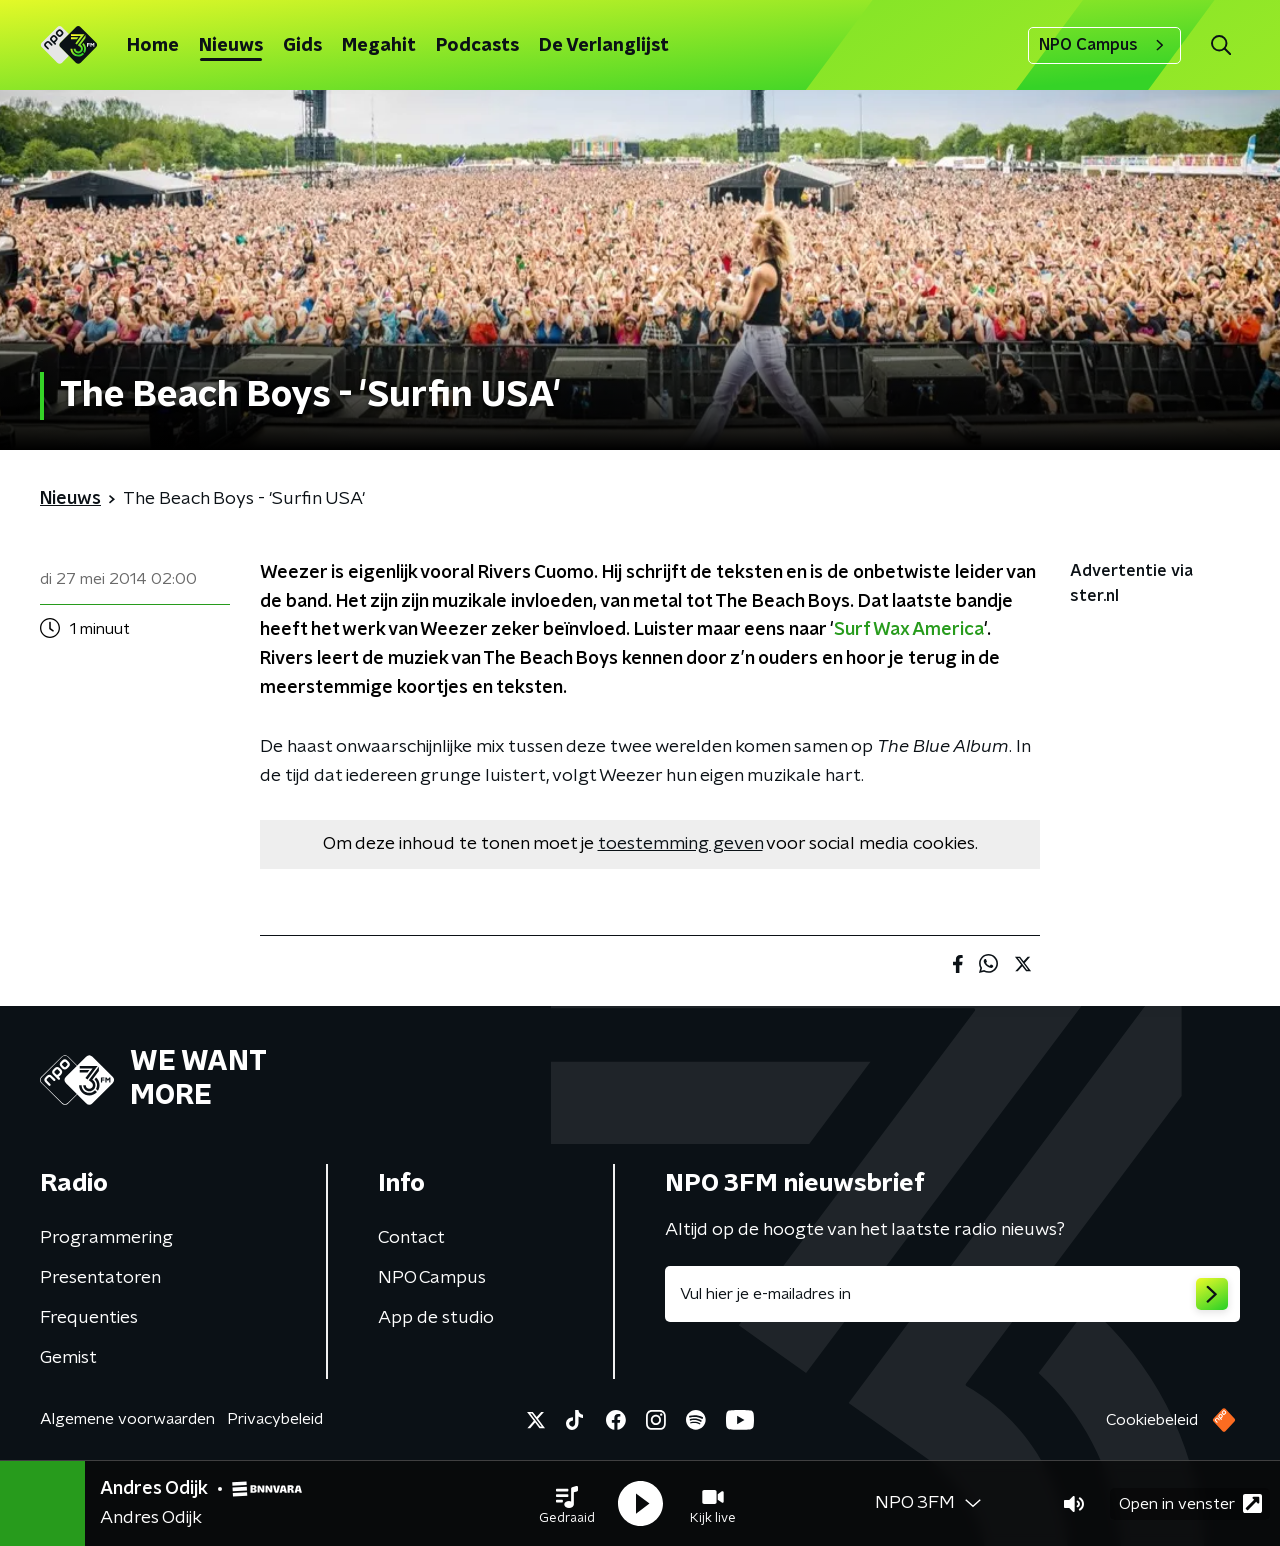 The width and height of the screenshot is (1280, 1546). What do you see at coordinates (302, 46) in the screenshot?
I see `Gids` at bounding box center [302, 46].